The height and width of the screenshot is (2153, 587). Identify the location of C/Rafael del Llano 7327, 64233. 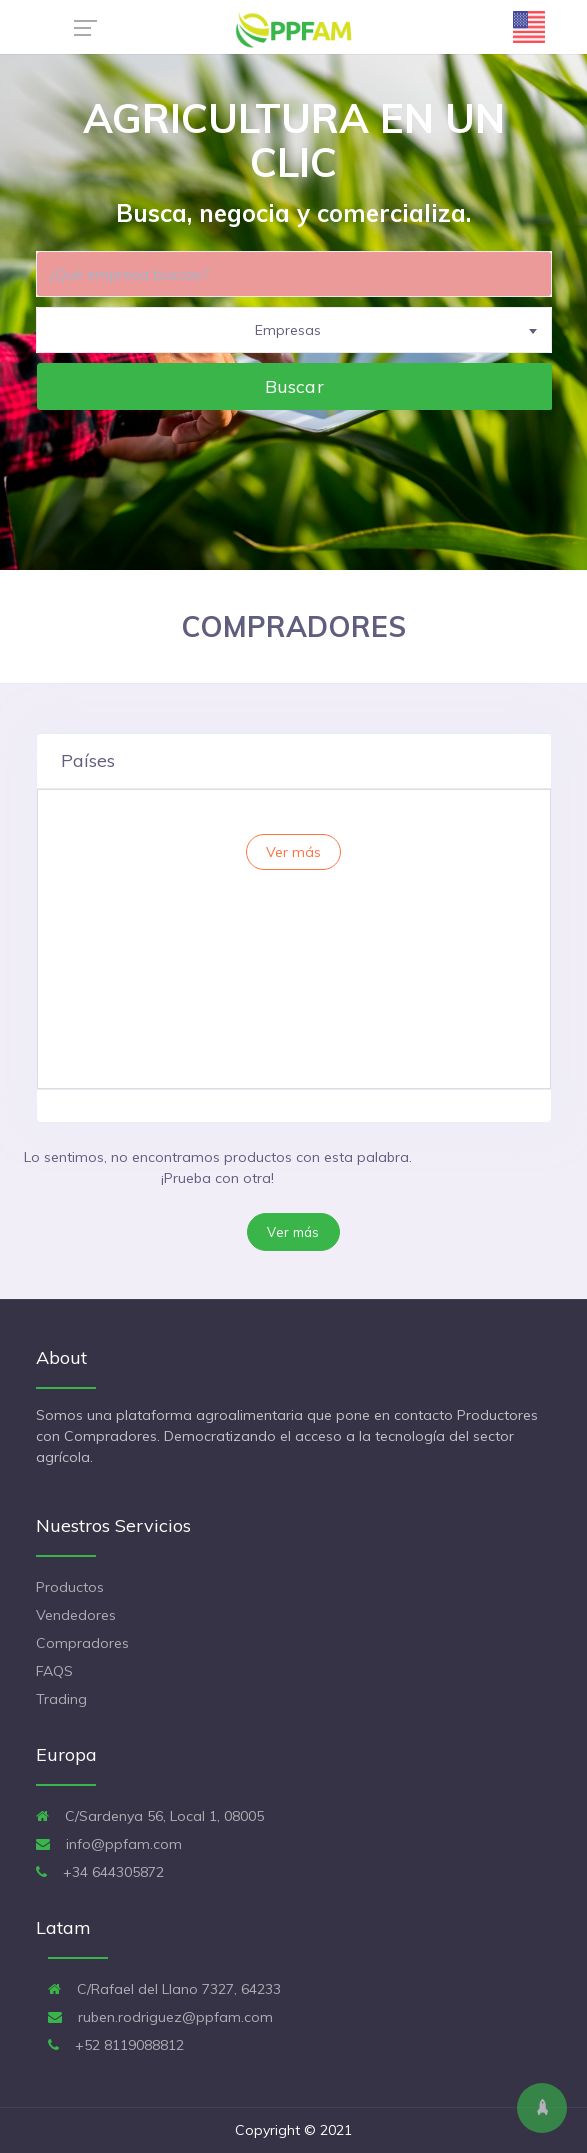
(164, 1989).